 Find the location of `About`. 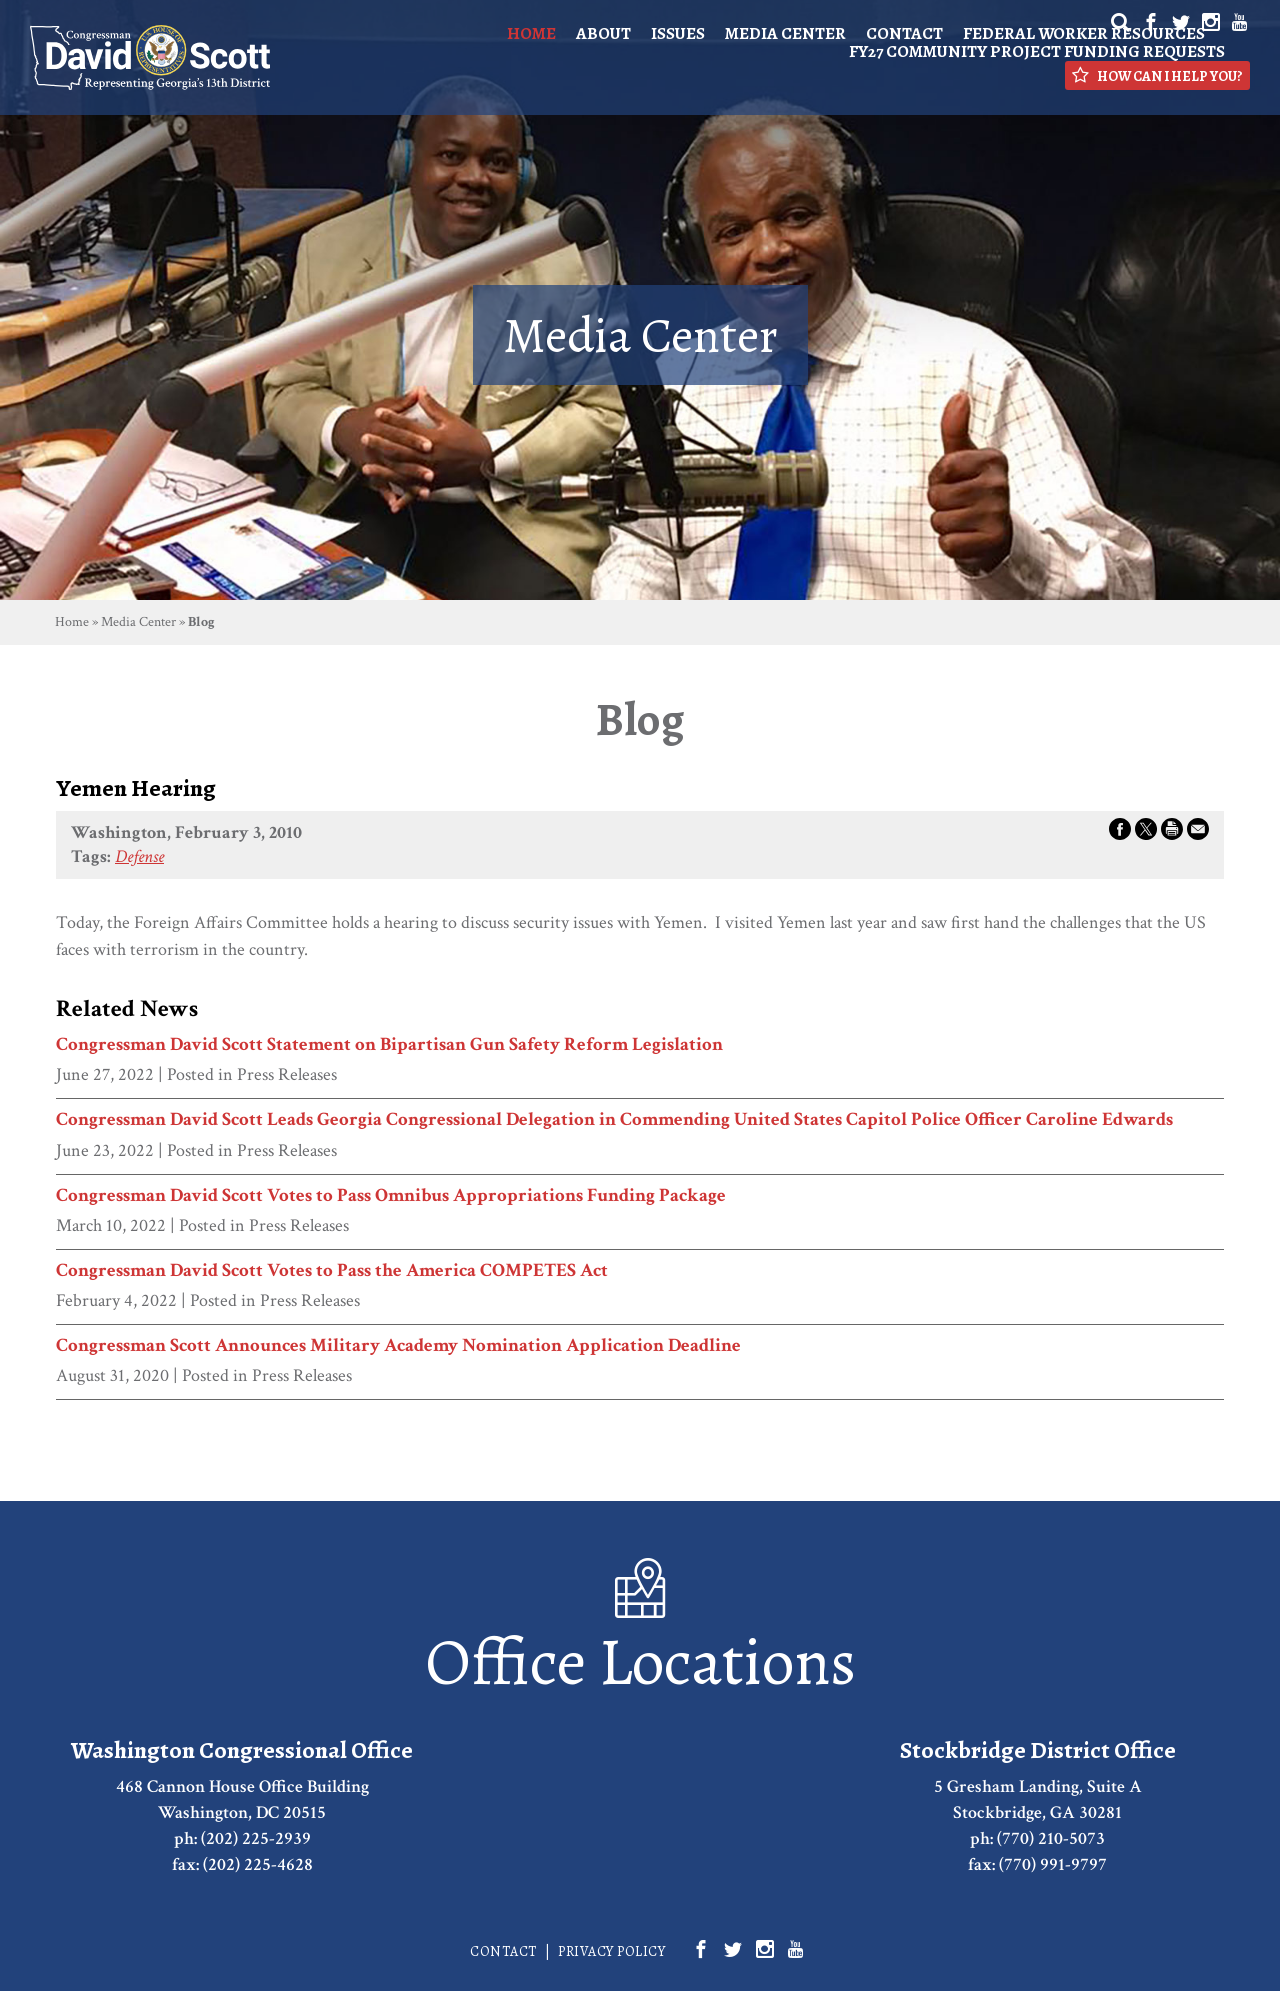

About is located at coordinates (603, 33).